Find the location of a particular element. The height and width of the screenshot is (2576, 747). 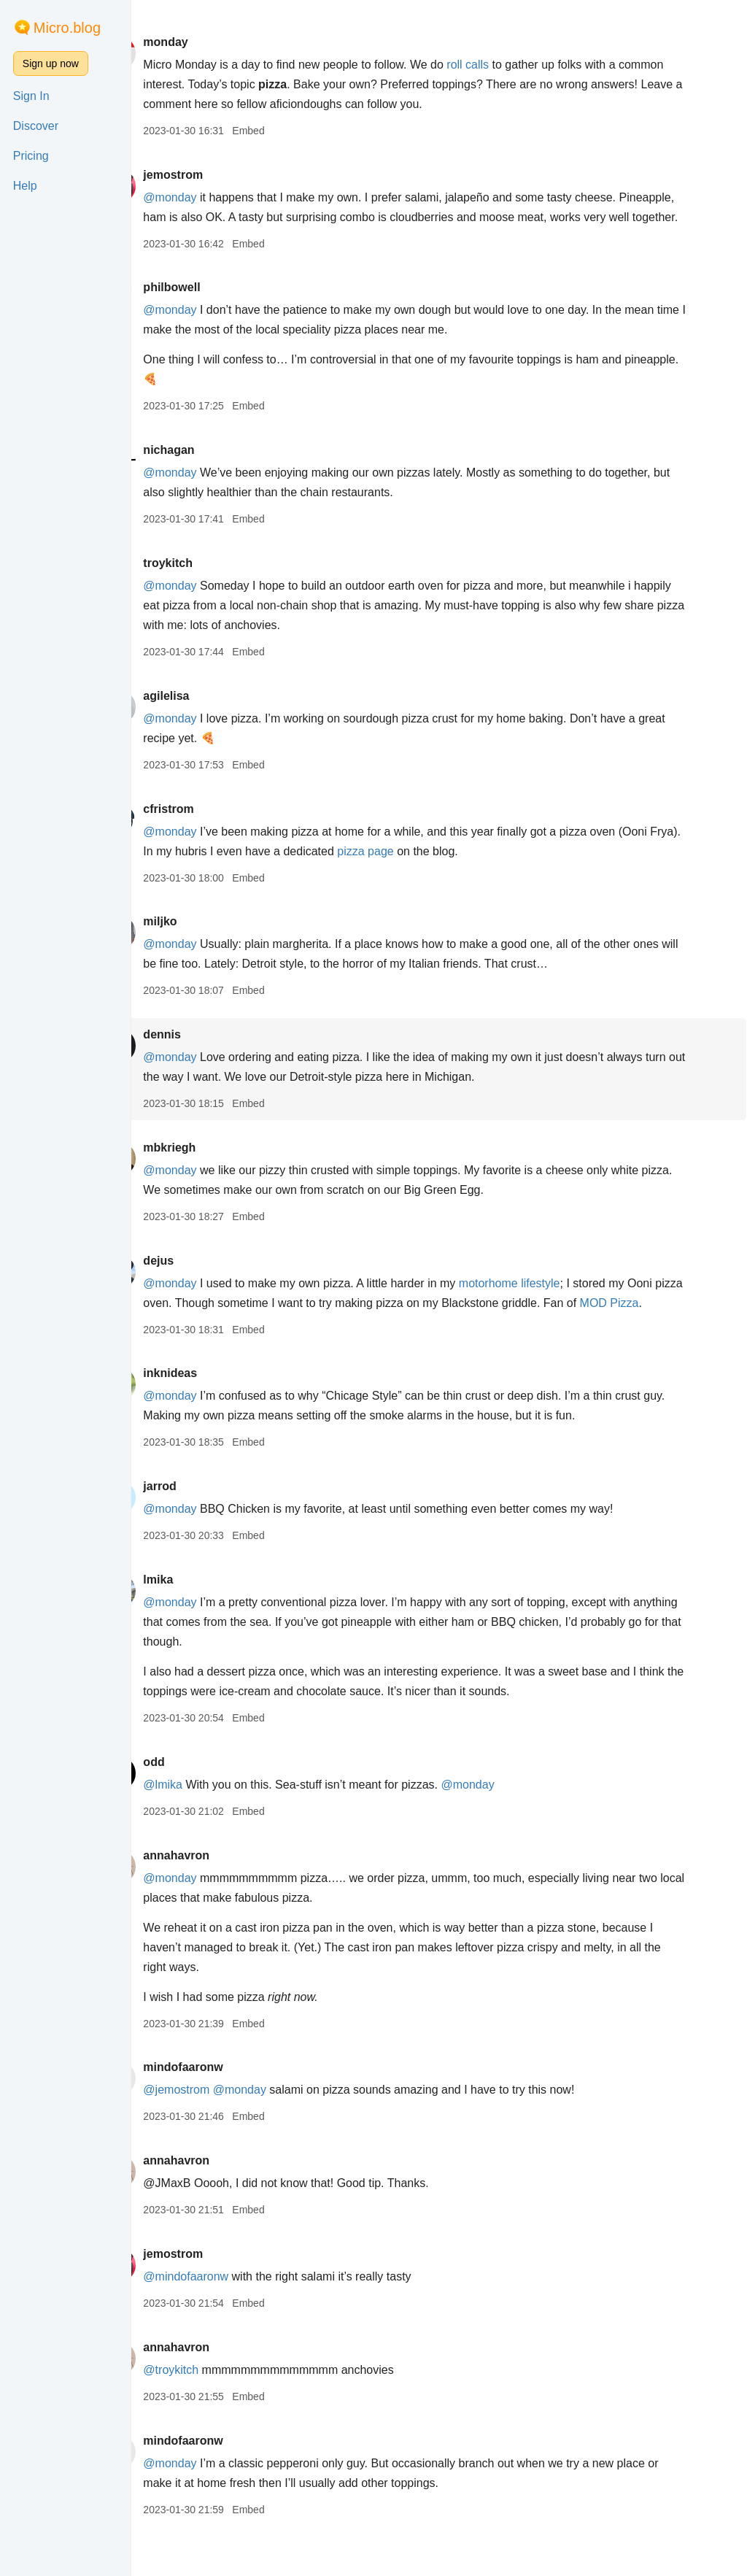

dennis is located at coordinates (203, 1054).